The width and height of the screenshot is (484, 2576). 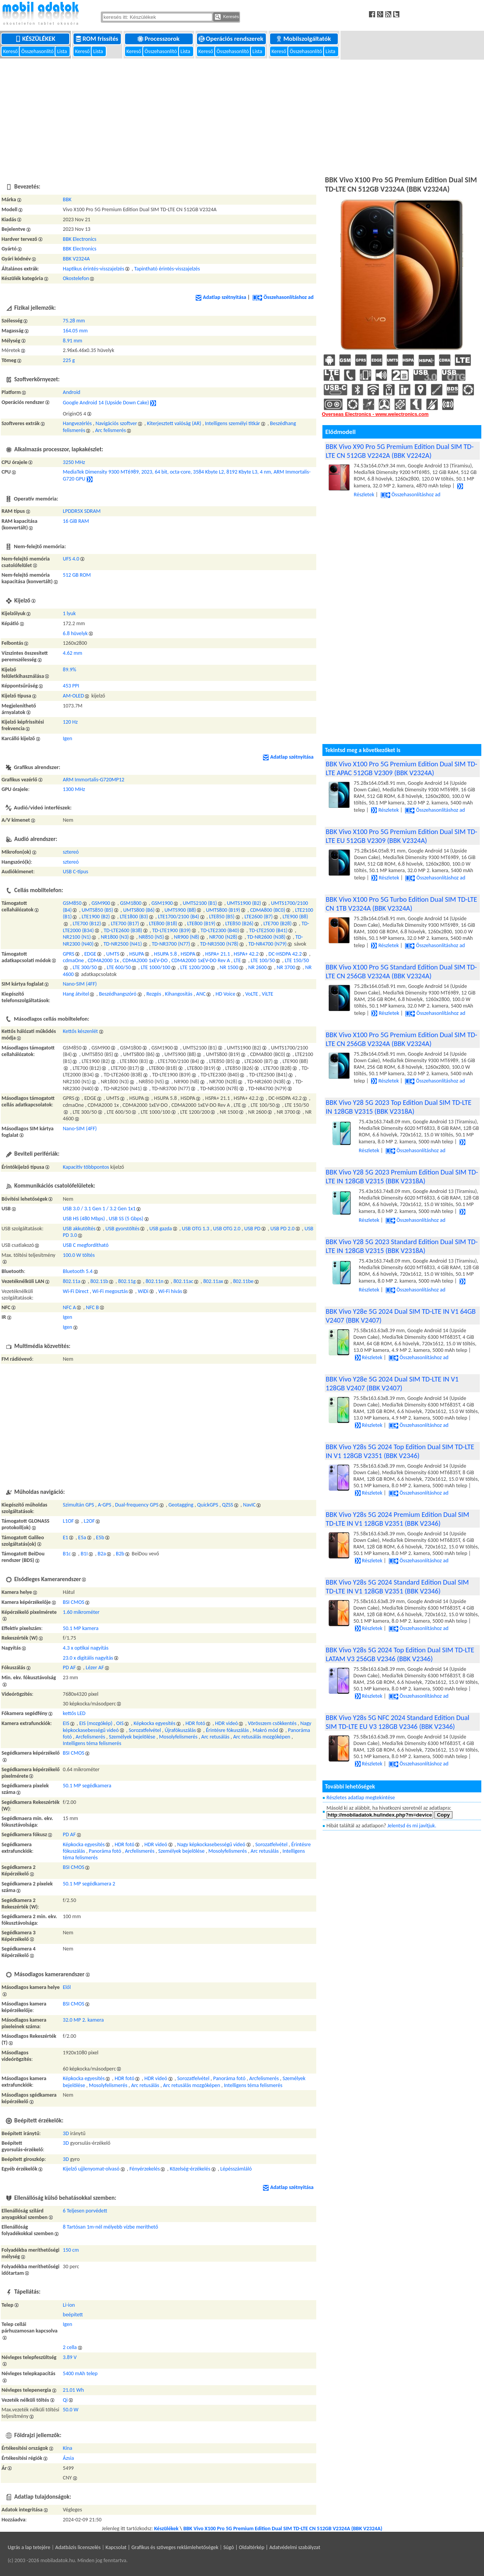 What do you see at coordinates (68, 2458) in the screenshot?
I see `Ázsia` at bounding box center [68, 2458].